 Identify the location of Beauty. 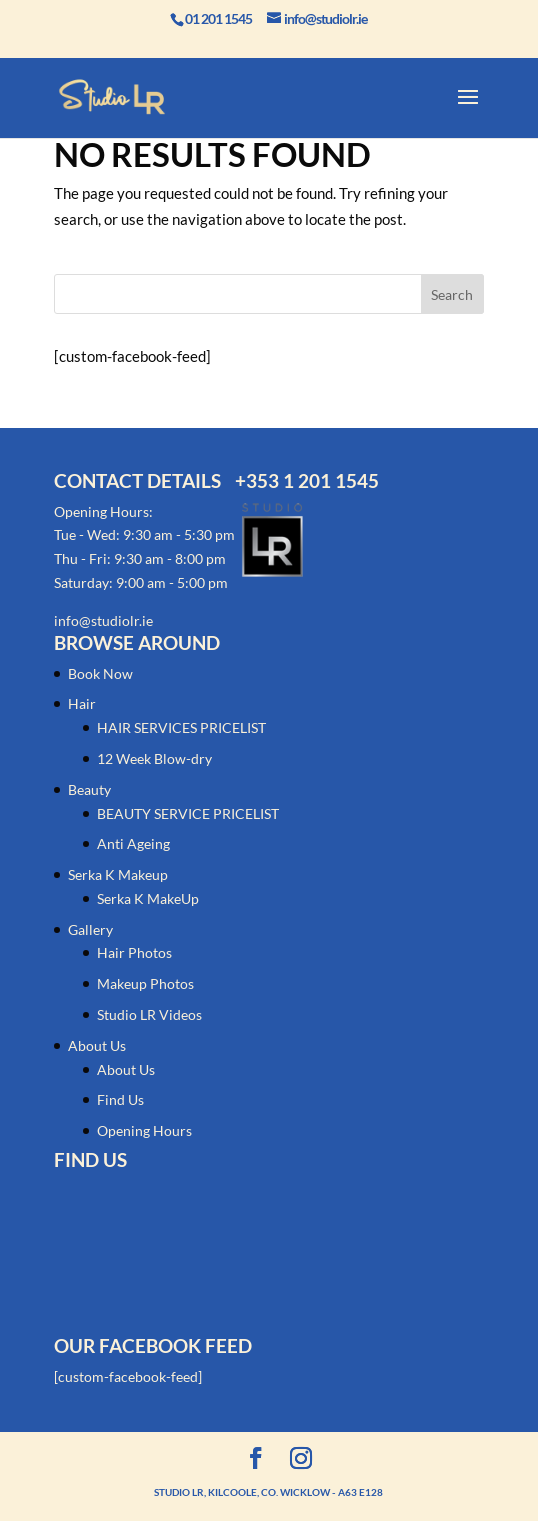
(89, 789).